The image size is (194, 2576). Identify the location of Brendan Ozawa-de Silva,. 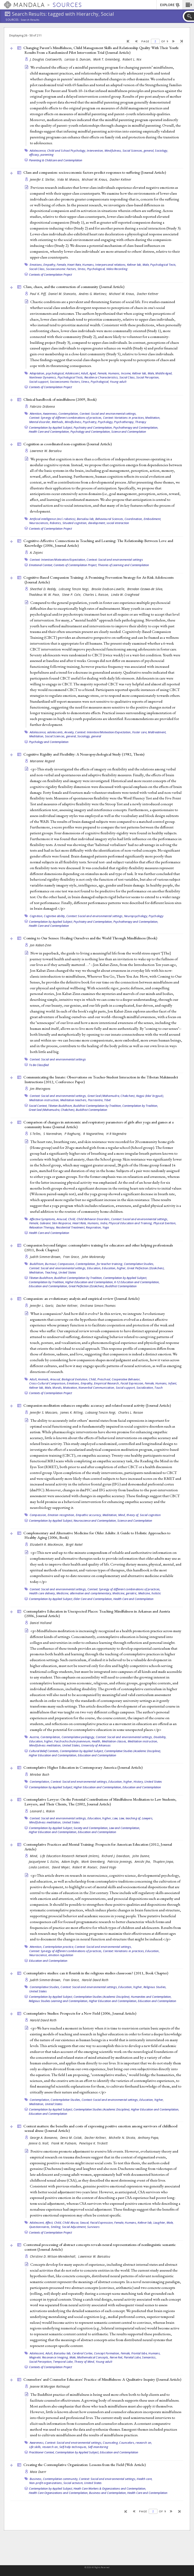
(145, 589).